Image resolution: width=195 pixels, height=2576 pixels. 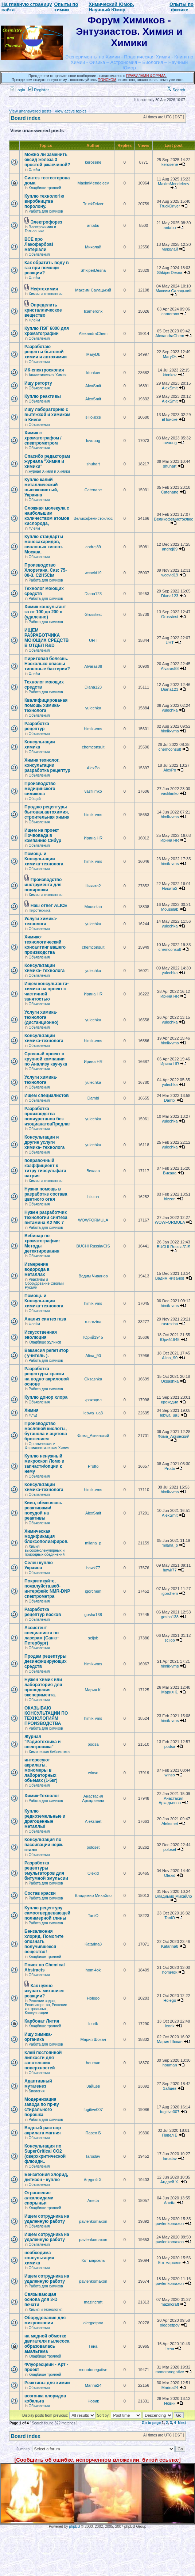 I want to click on Помощь и Консультации химика-технолога, so click(x=43, y=858).